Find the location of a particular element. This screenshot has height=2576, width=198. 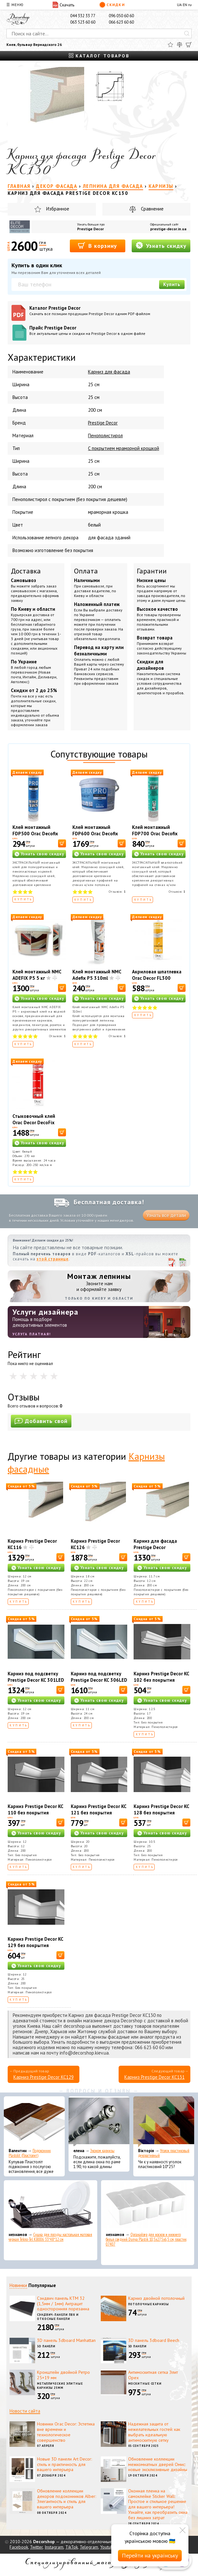

Обновление коллекции декоров подоконников Alber: Элегантность и стиль для вашего интерьера is located at coordinates (66, 2499).